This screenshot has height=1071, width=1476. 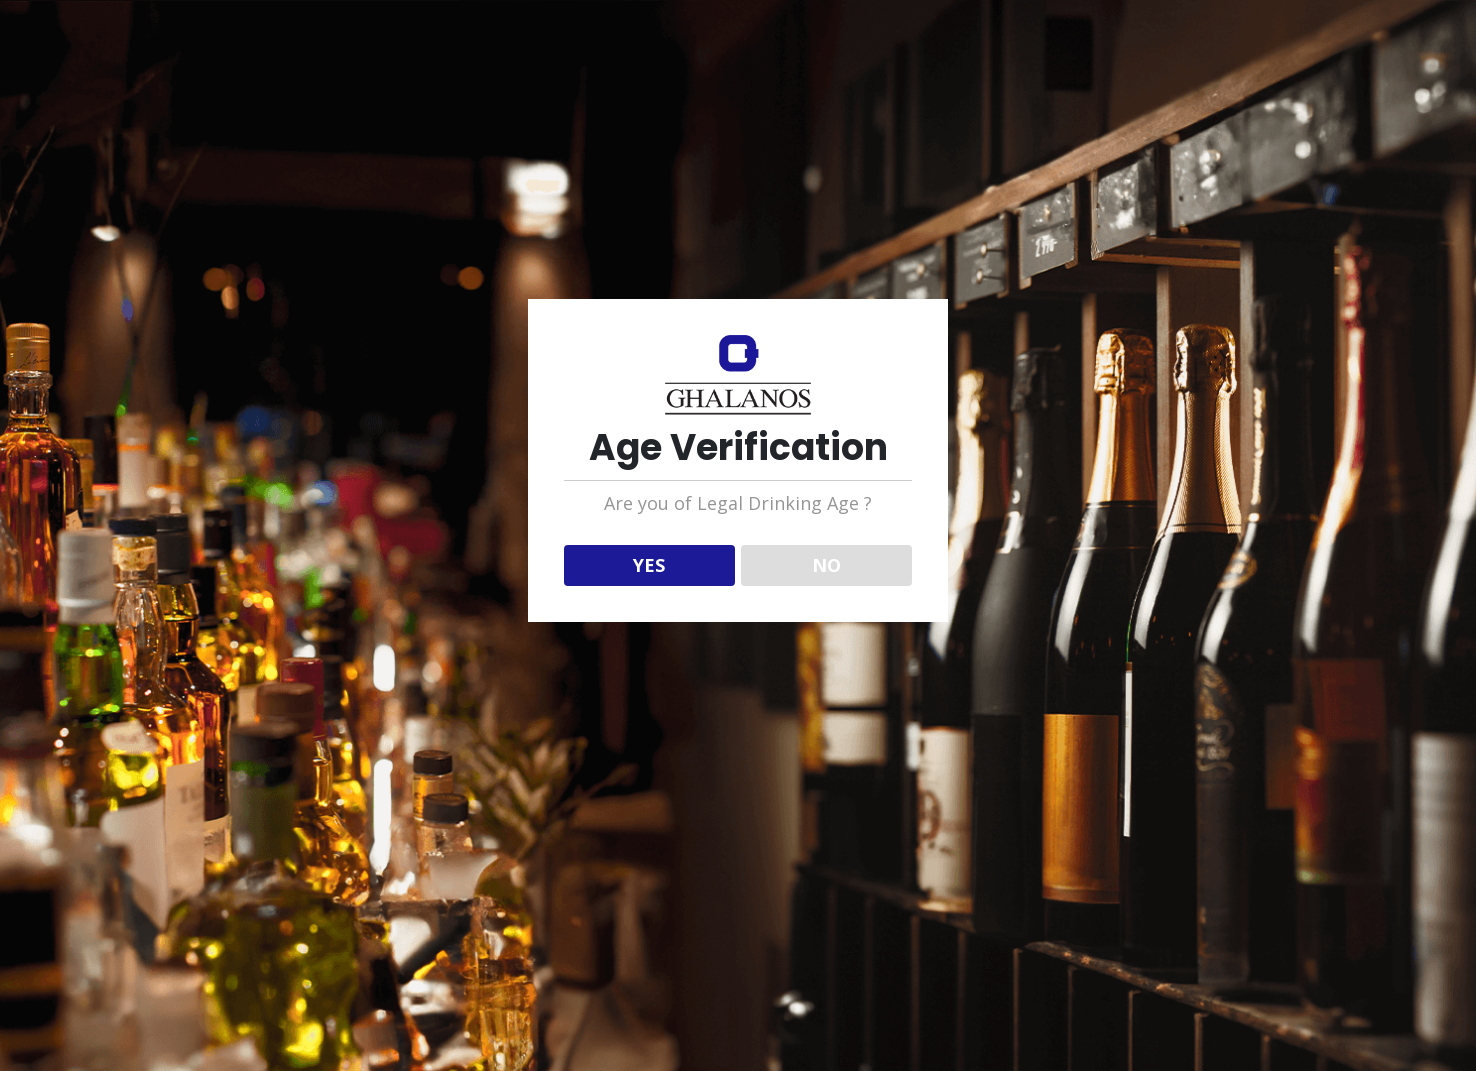 I want to click on NO, so click(x=826, y=565).